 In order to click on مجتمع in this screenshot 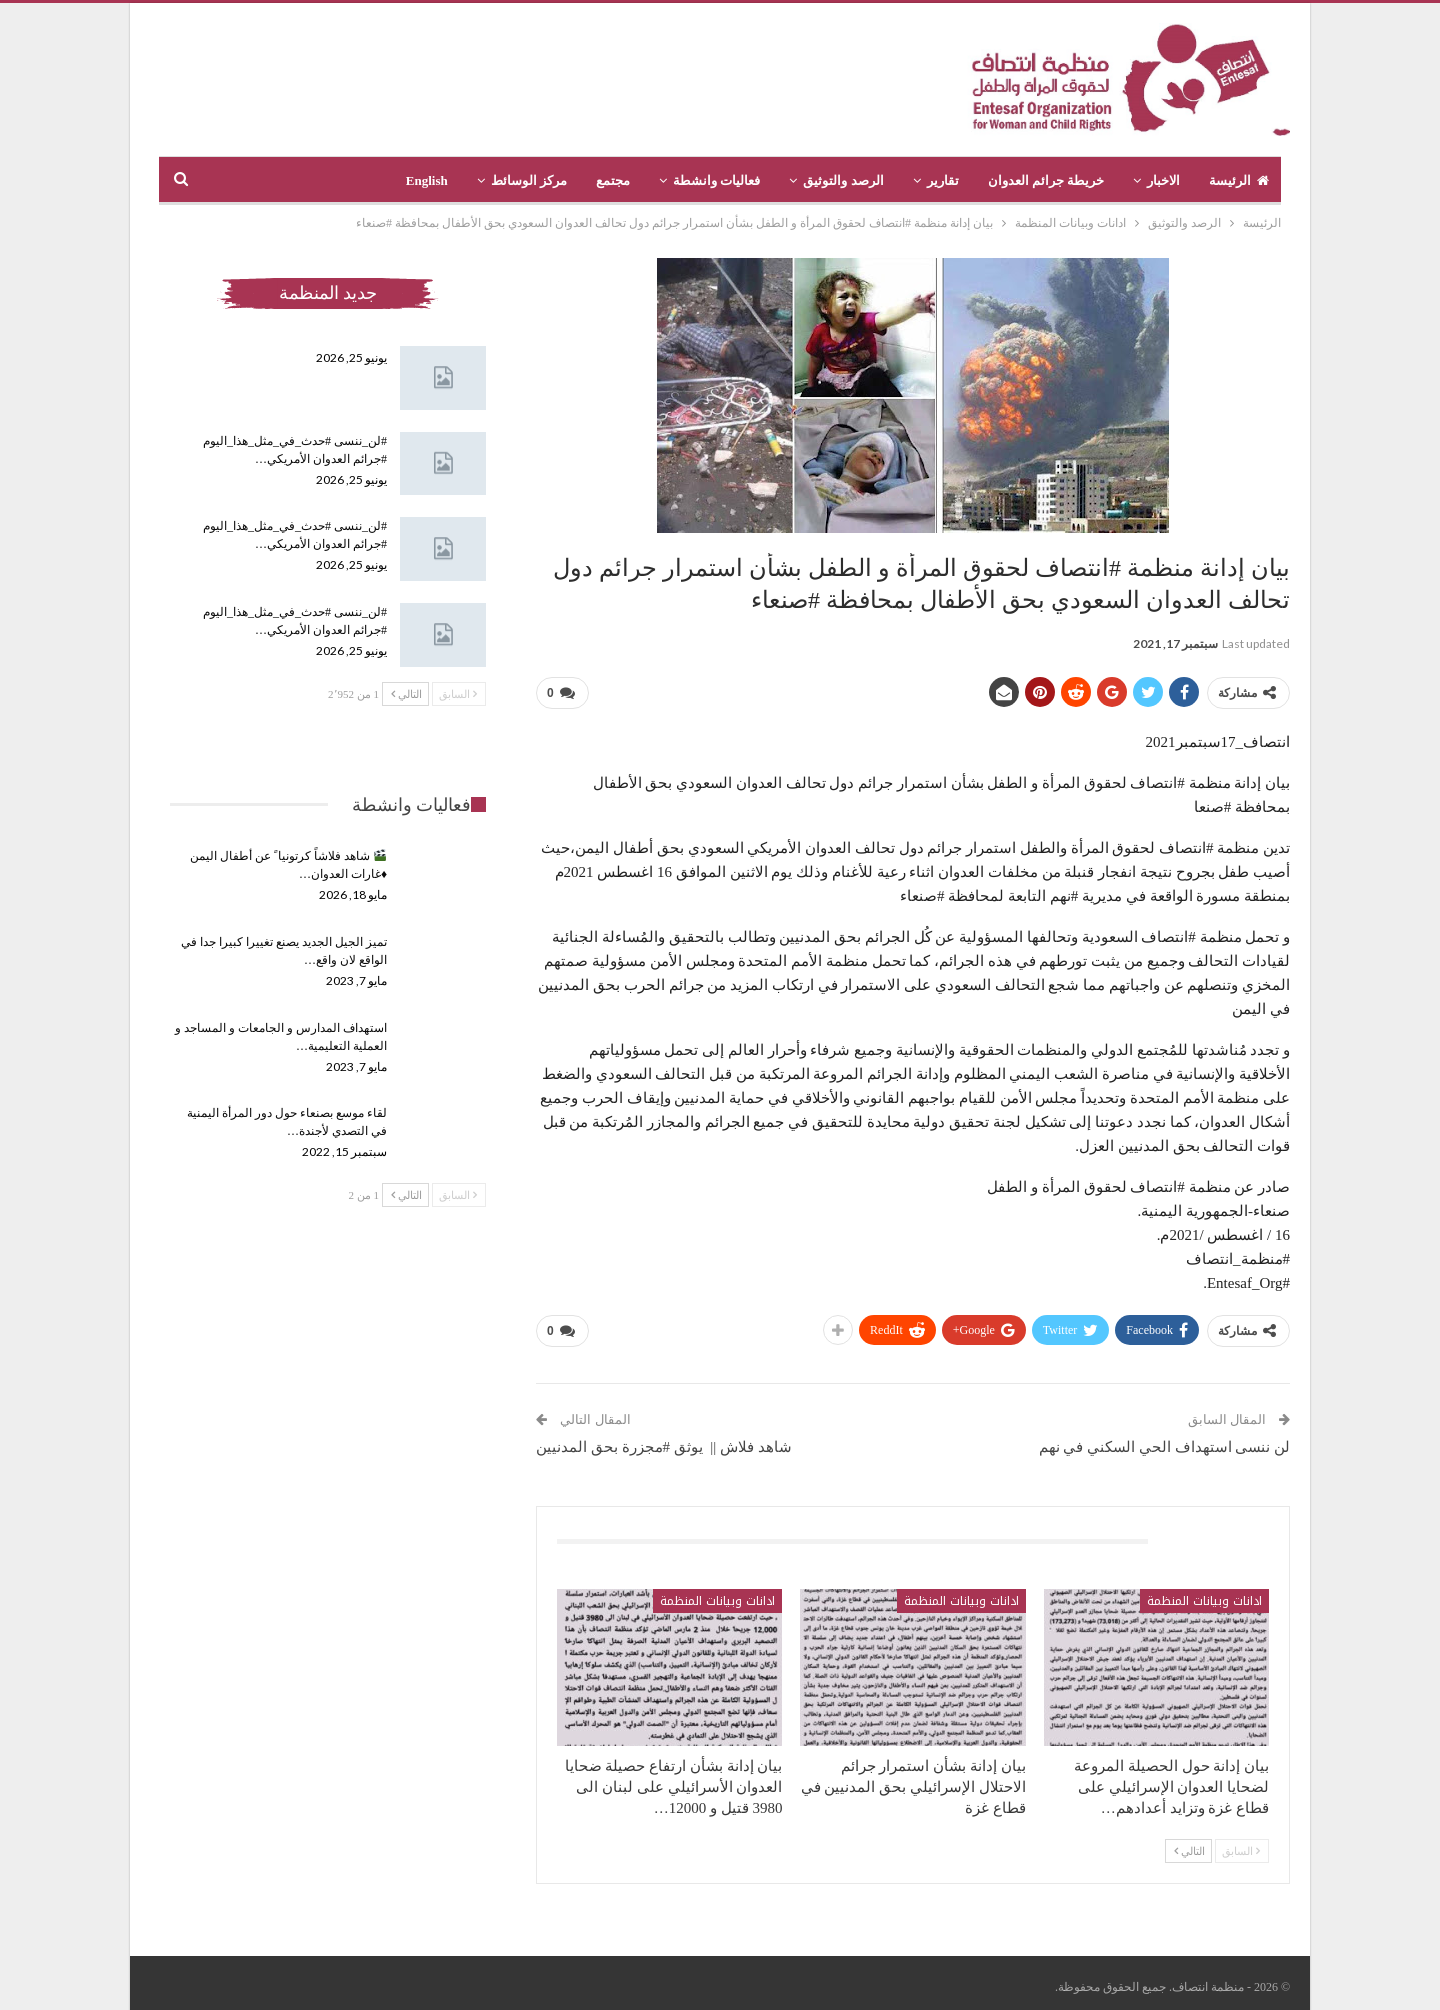, I will do `click(613, 180)`.